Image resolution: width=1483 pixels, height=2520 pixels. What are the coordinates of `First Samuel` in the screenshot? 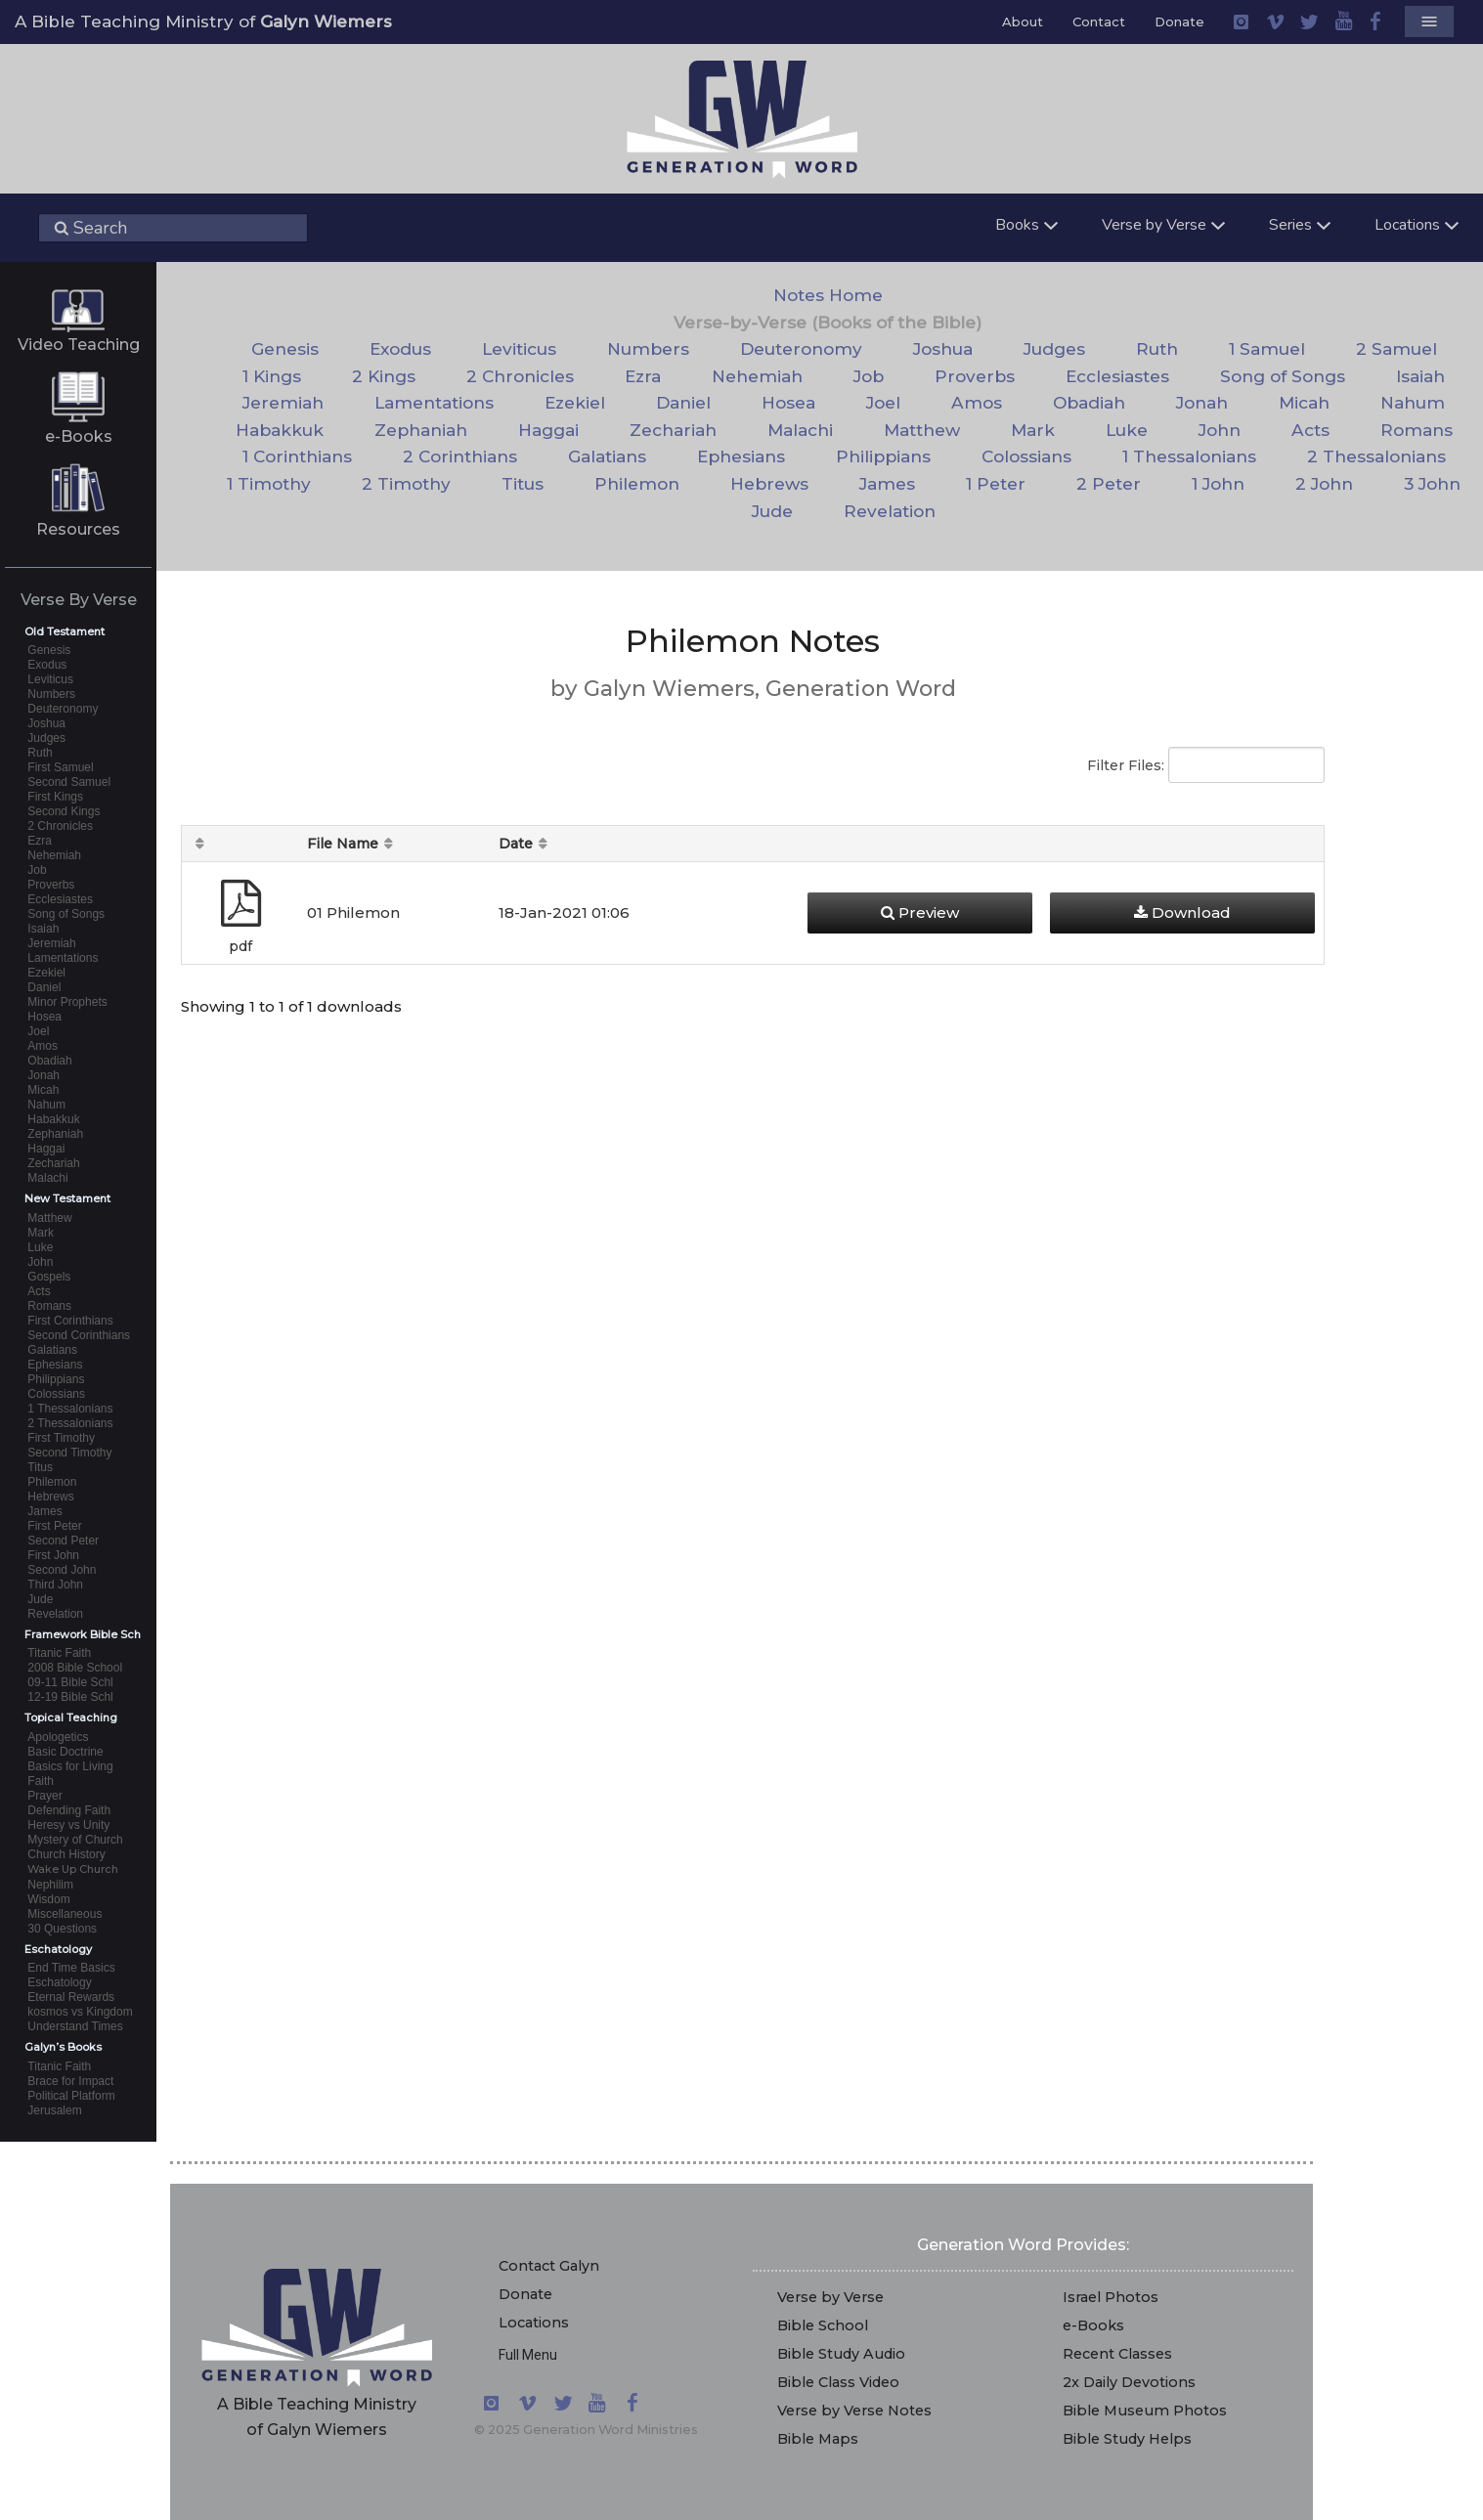 It's located at (60, 767).